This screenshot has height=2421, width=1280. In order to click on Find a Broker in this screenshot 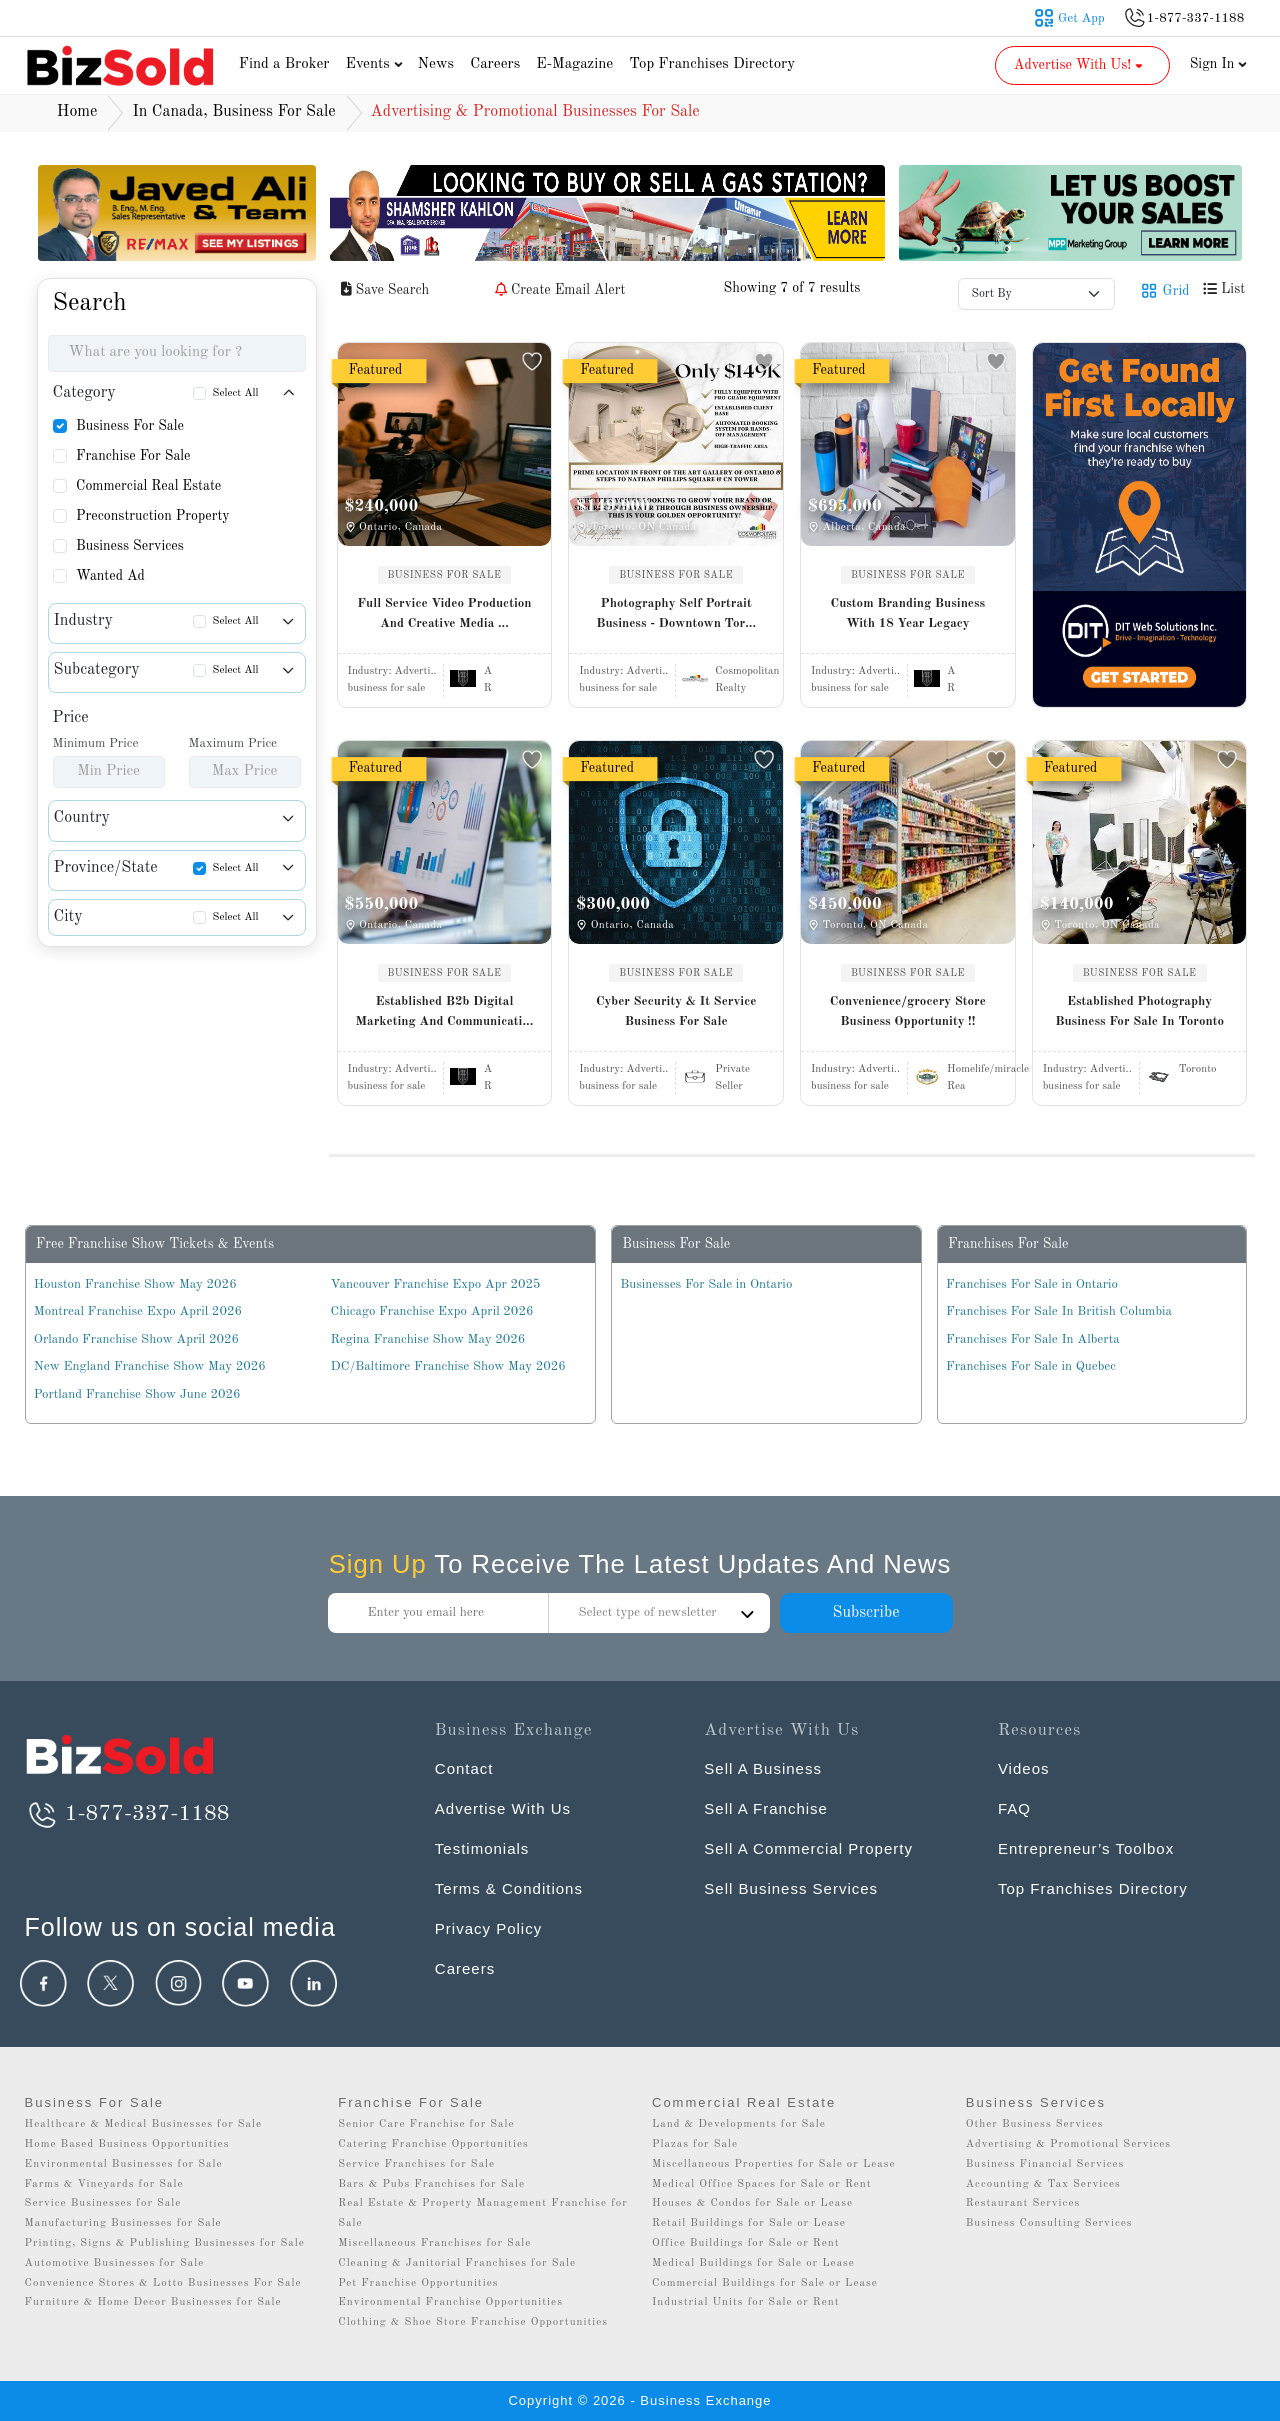, I will do `click(284, 64)`.